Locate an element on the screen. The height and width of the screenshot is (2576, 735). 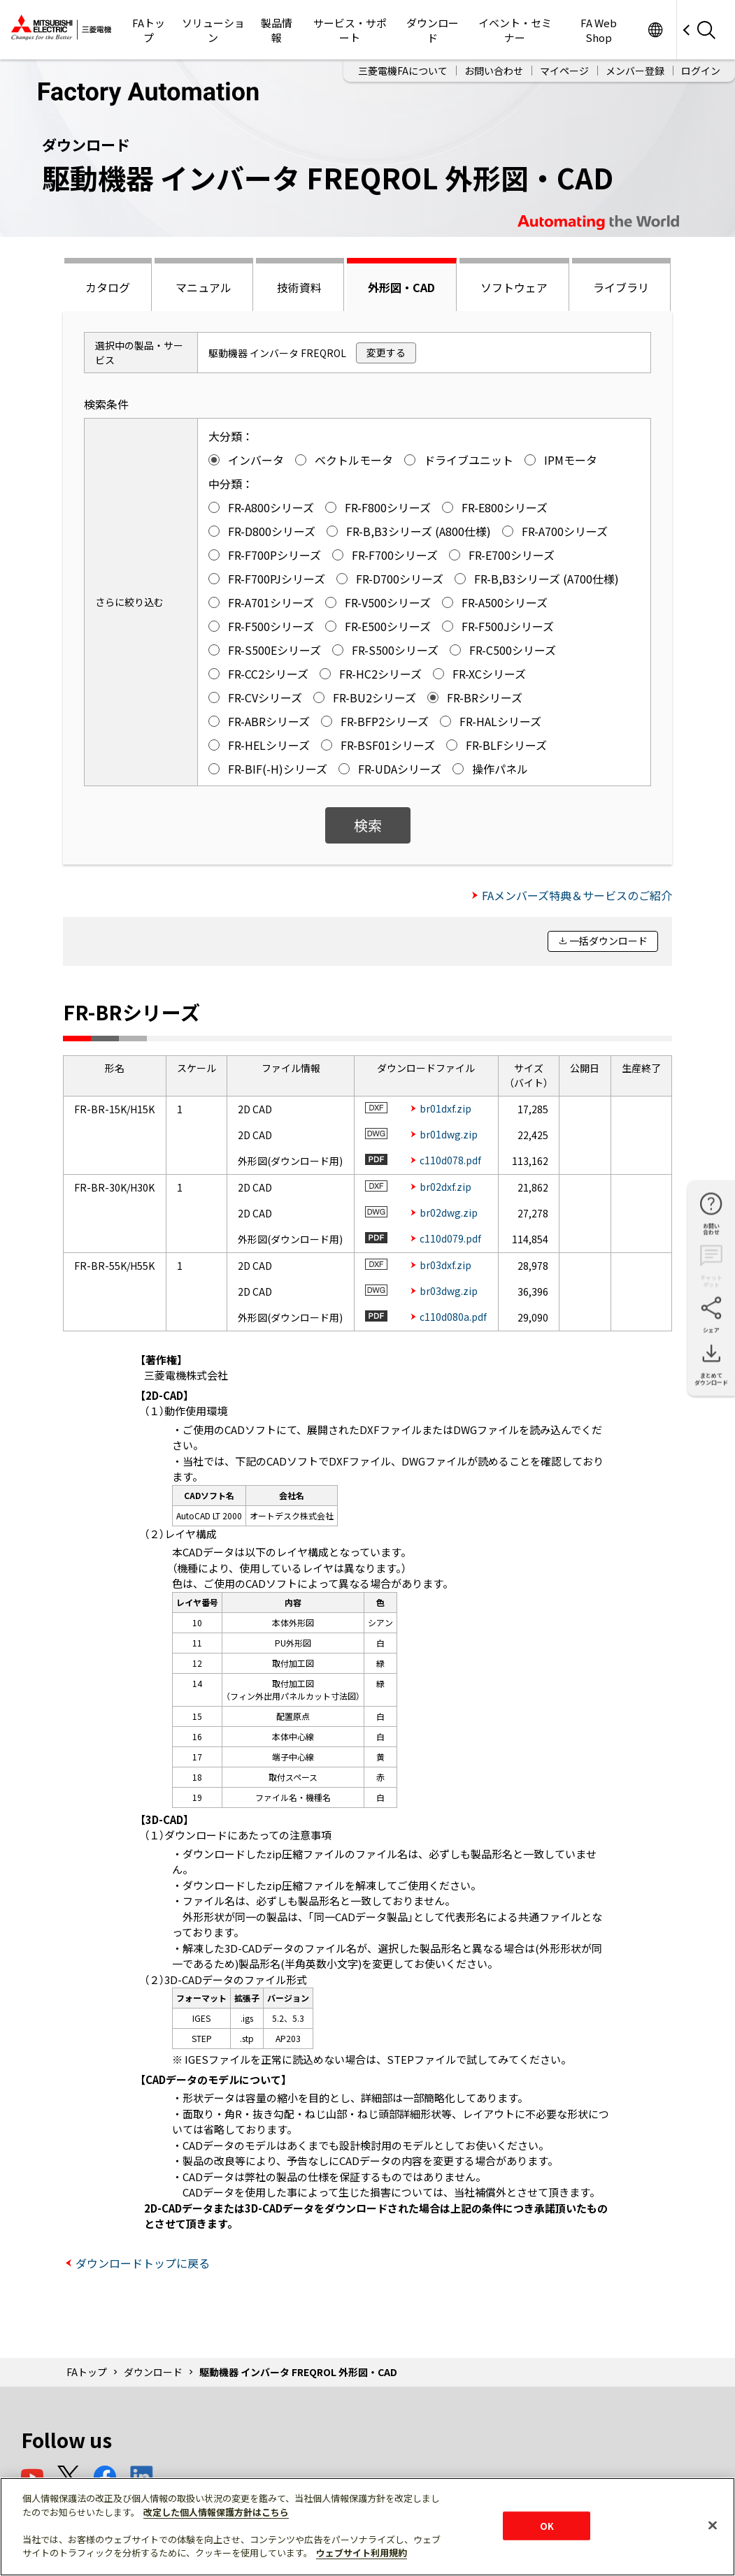
OK is located at coordinates (547, 2525).